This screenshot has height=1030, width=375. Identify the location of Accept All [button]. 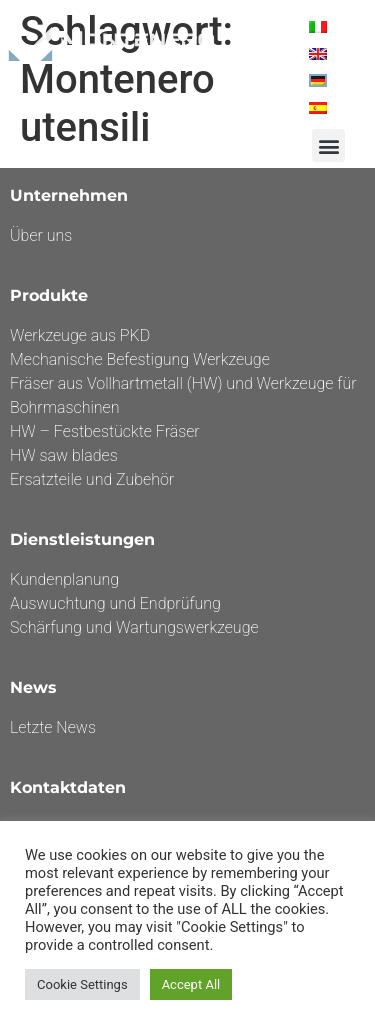
(191, 984).